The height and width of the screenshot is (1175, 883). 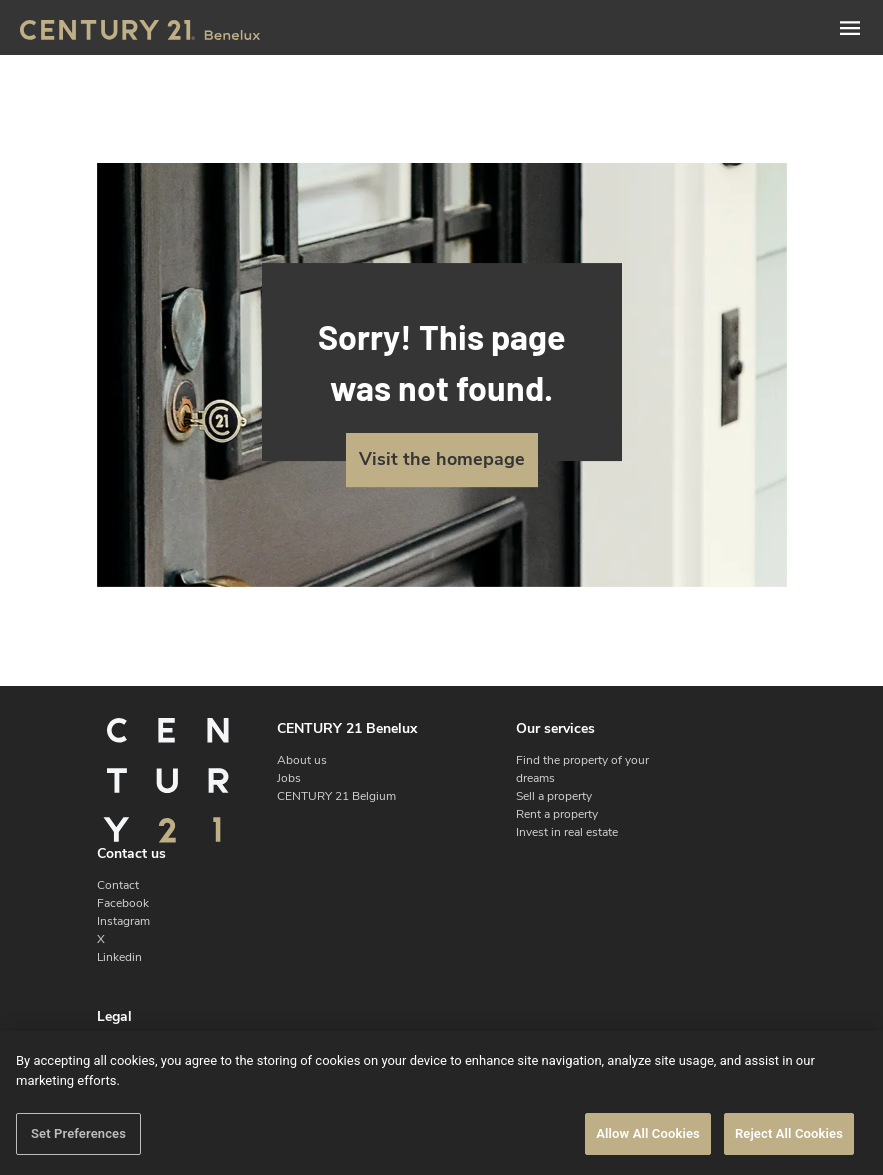 I want to click on Set Preferences, so click(x=78, y=1133).